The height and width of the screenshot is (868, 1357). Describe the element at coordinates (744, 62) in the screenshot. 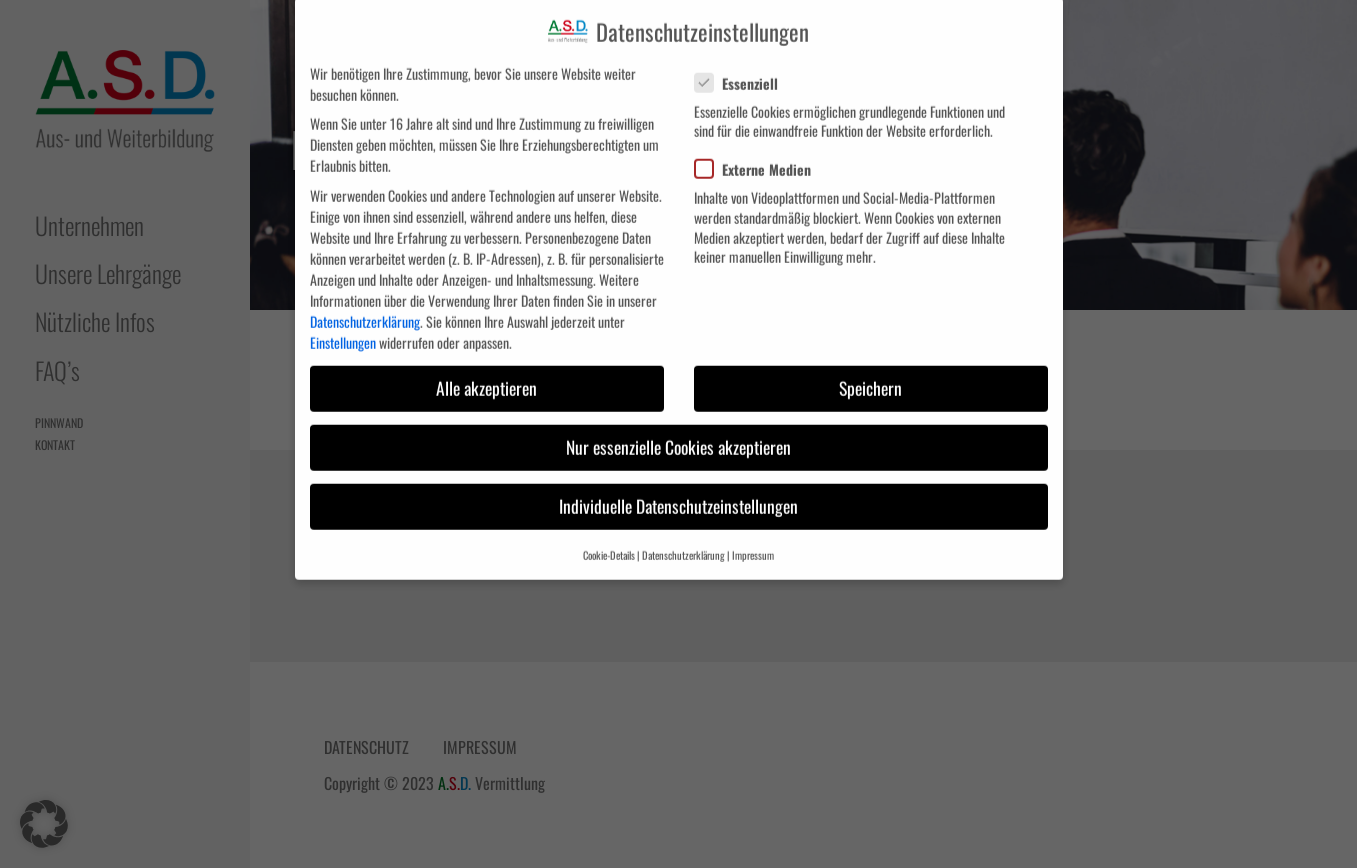

I see `Essenziell` at that location.